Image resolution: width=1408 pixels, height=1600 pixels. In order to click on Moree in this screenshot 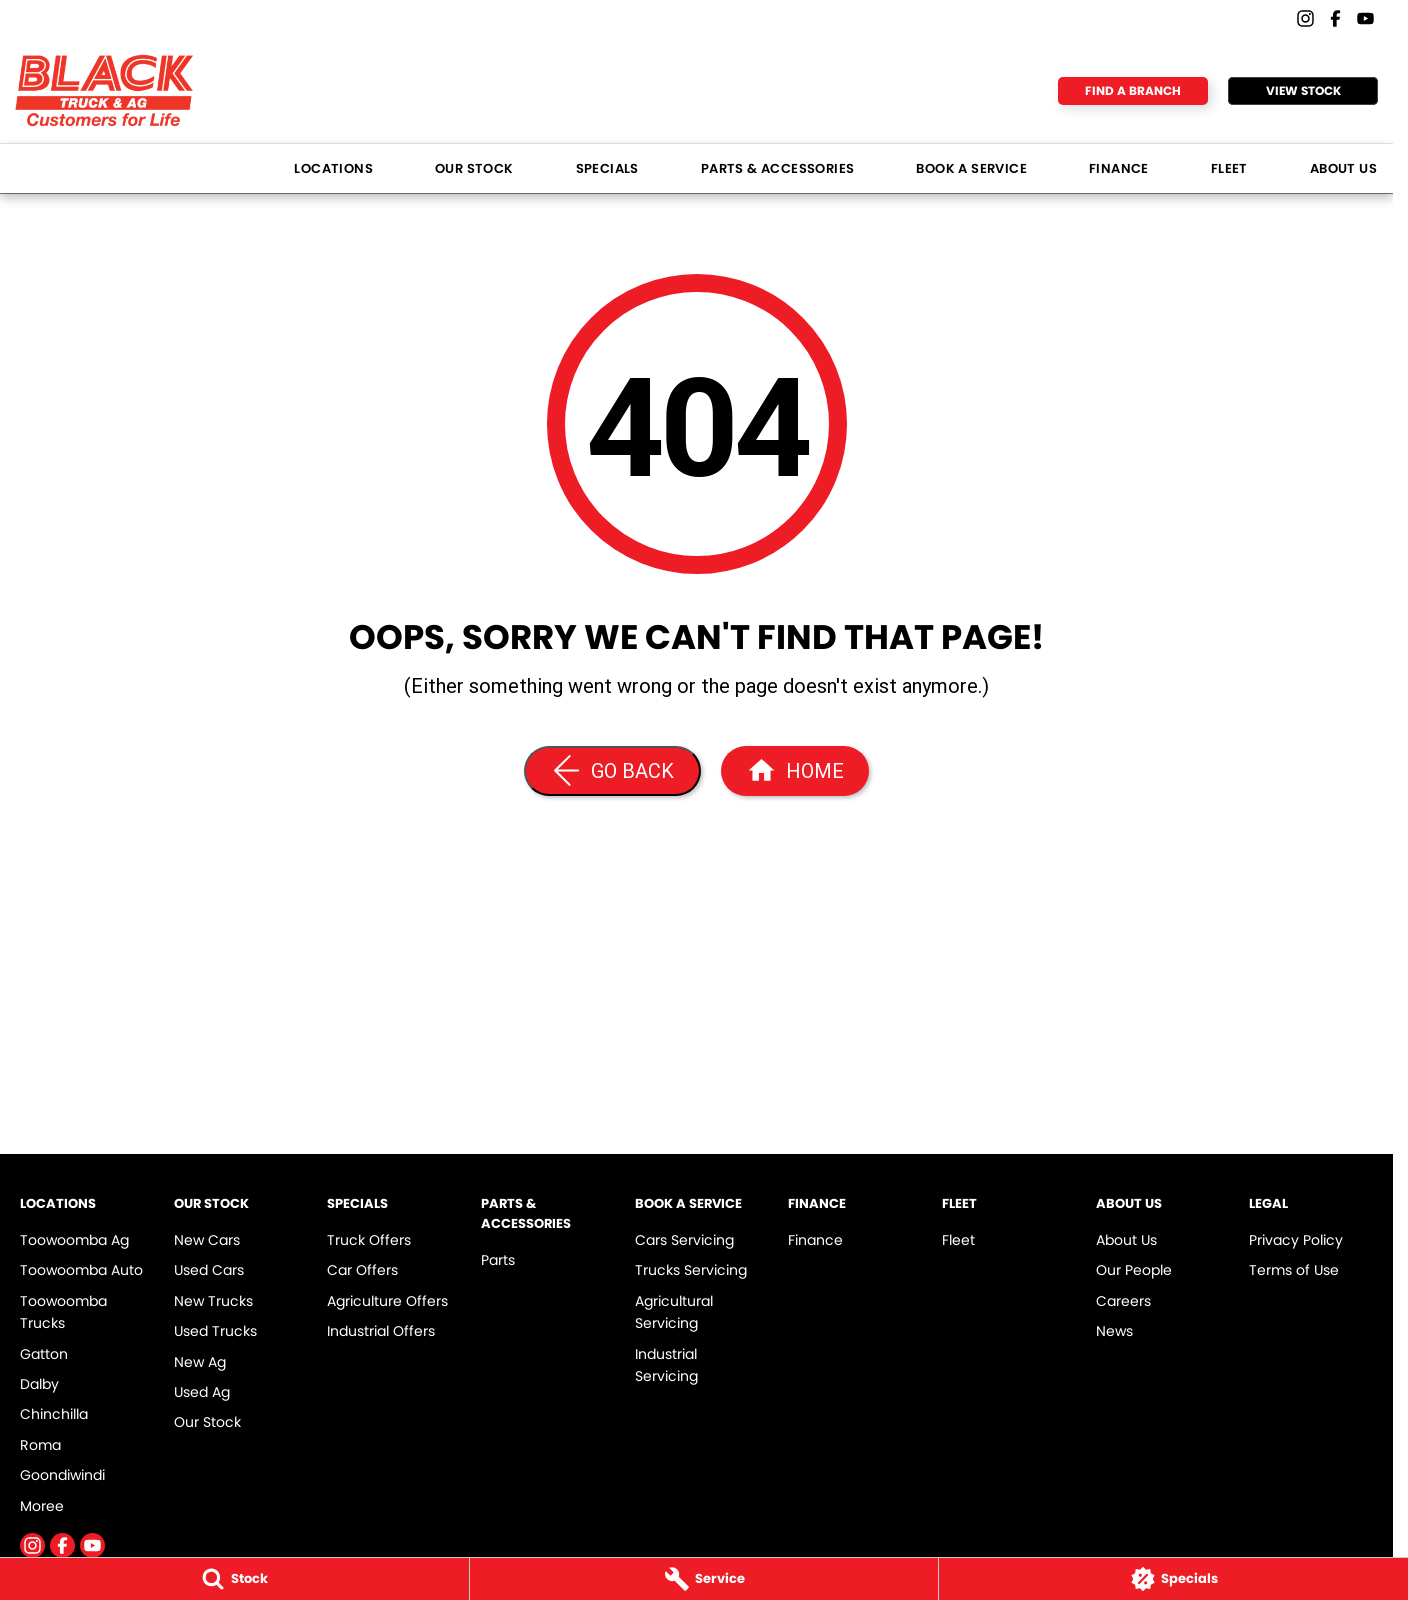, I will do `click(42, 1506)`.